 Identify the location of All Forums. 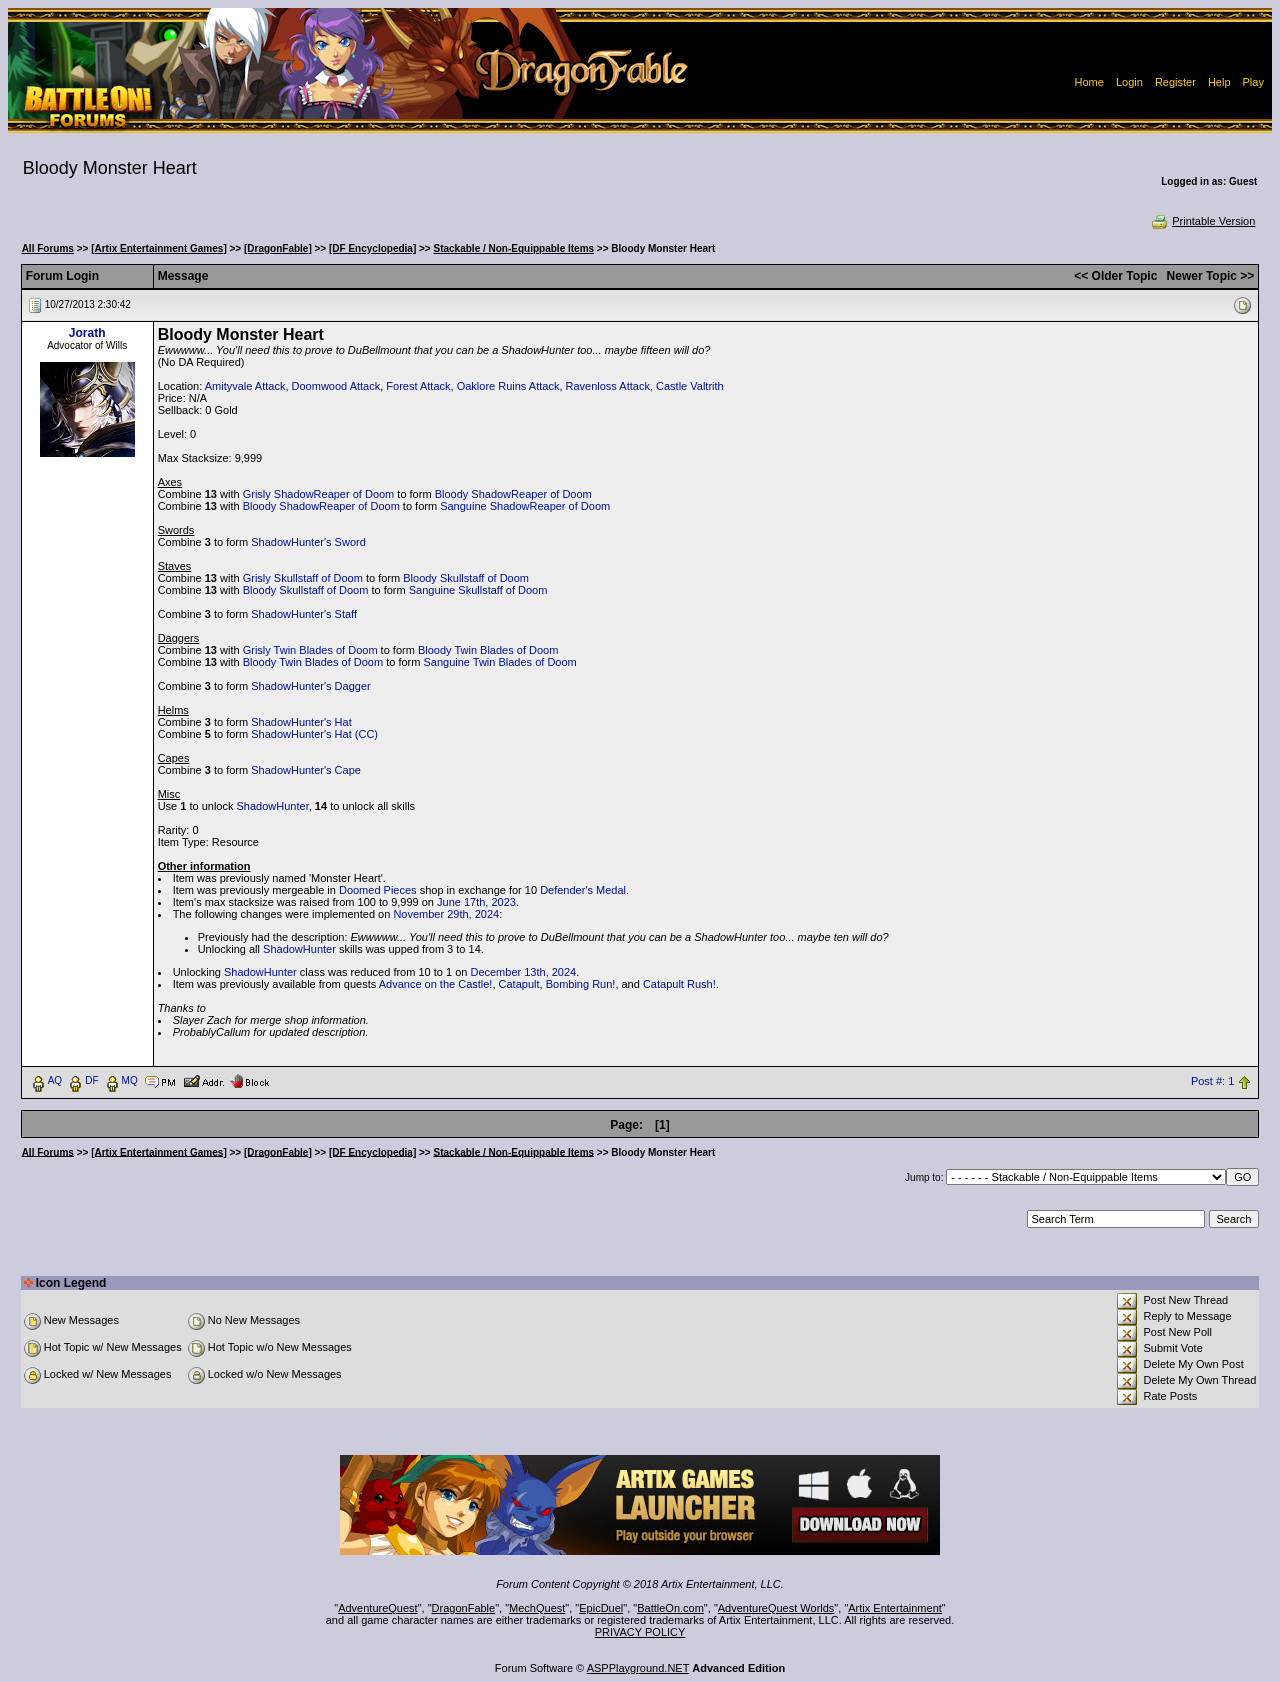
(48, 248).